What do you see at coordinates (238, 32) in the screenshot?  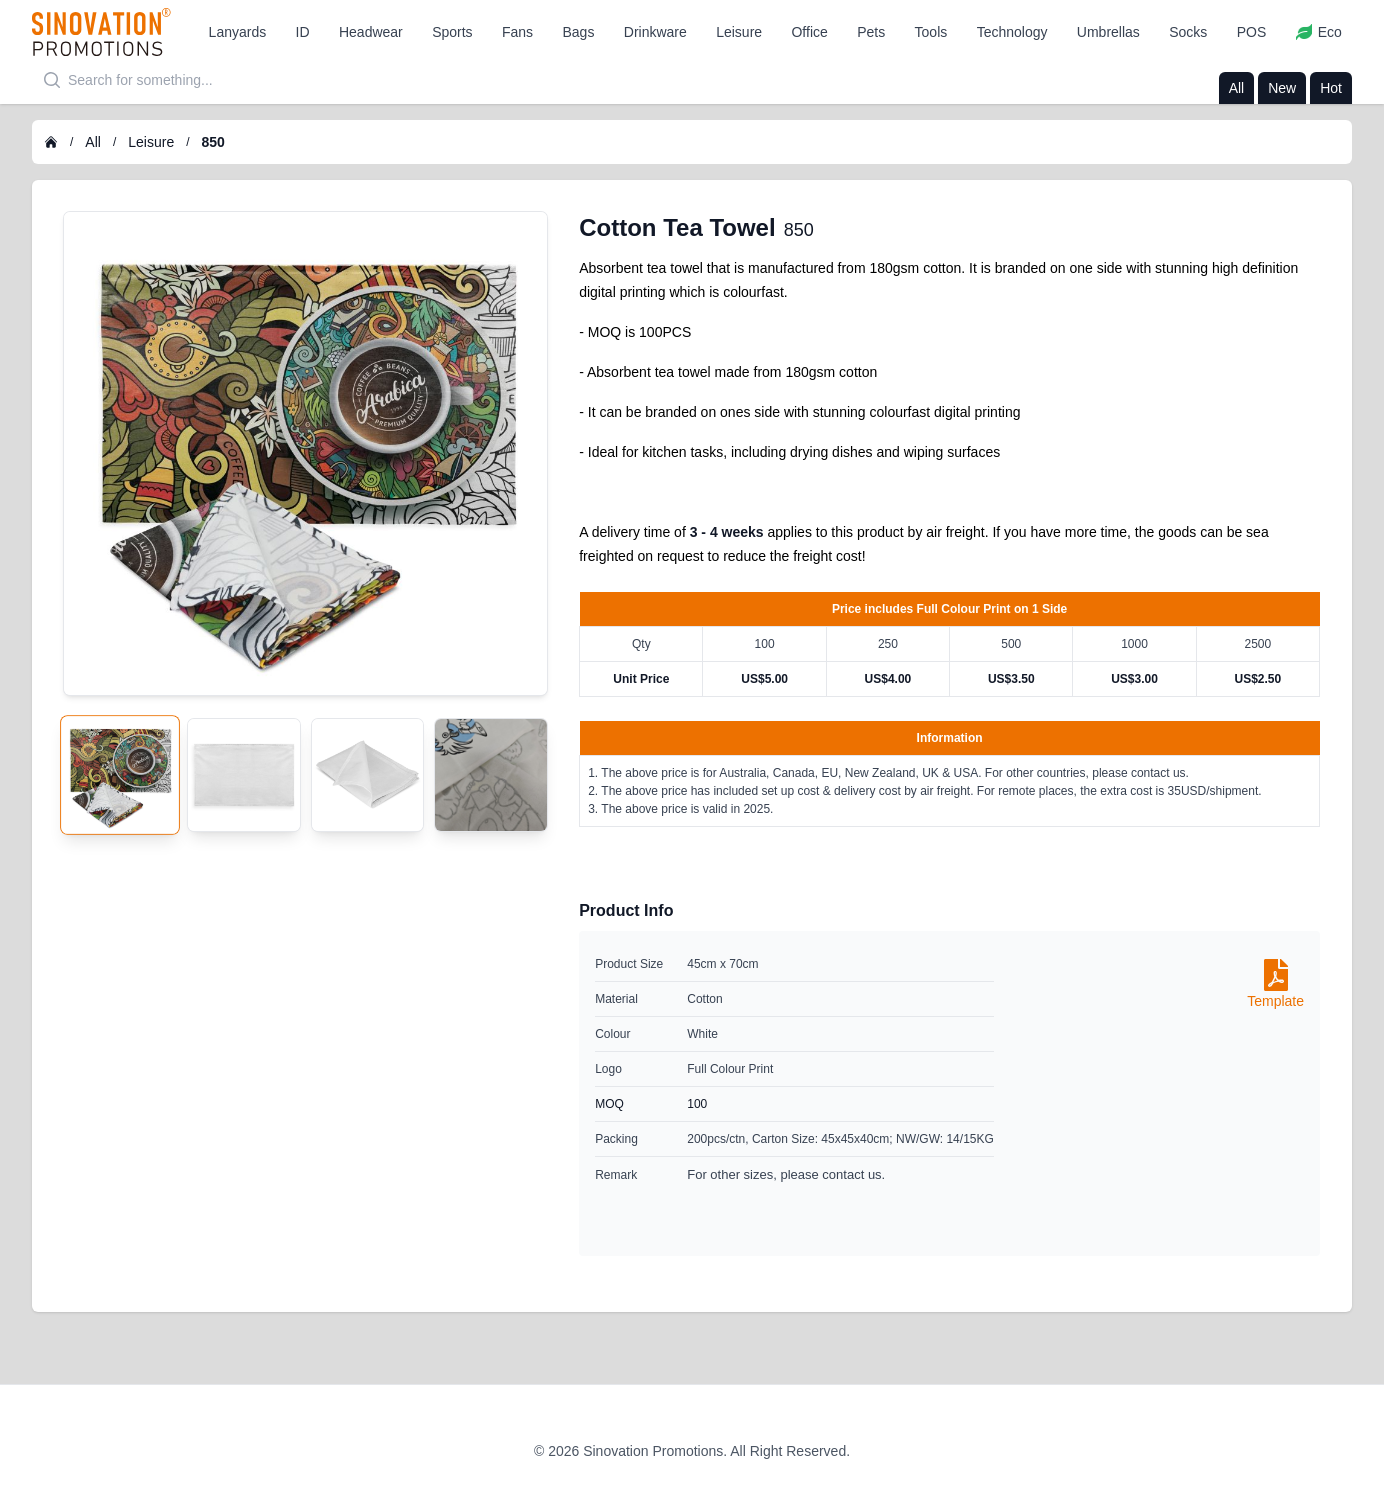 I see `Lanyards` at bounding box center [238, 32].